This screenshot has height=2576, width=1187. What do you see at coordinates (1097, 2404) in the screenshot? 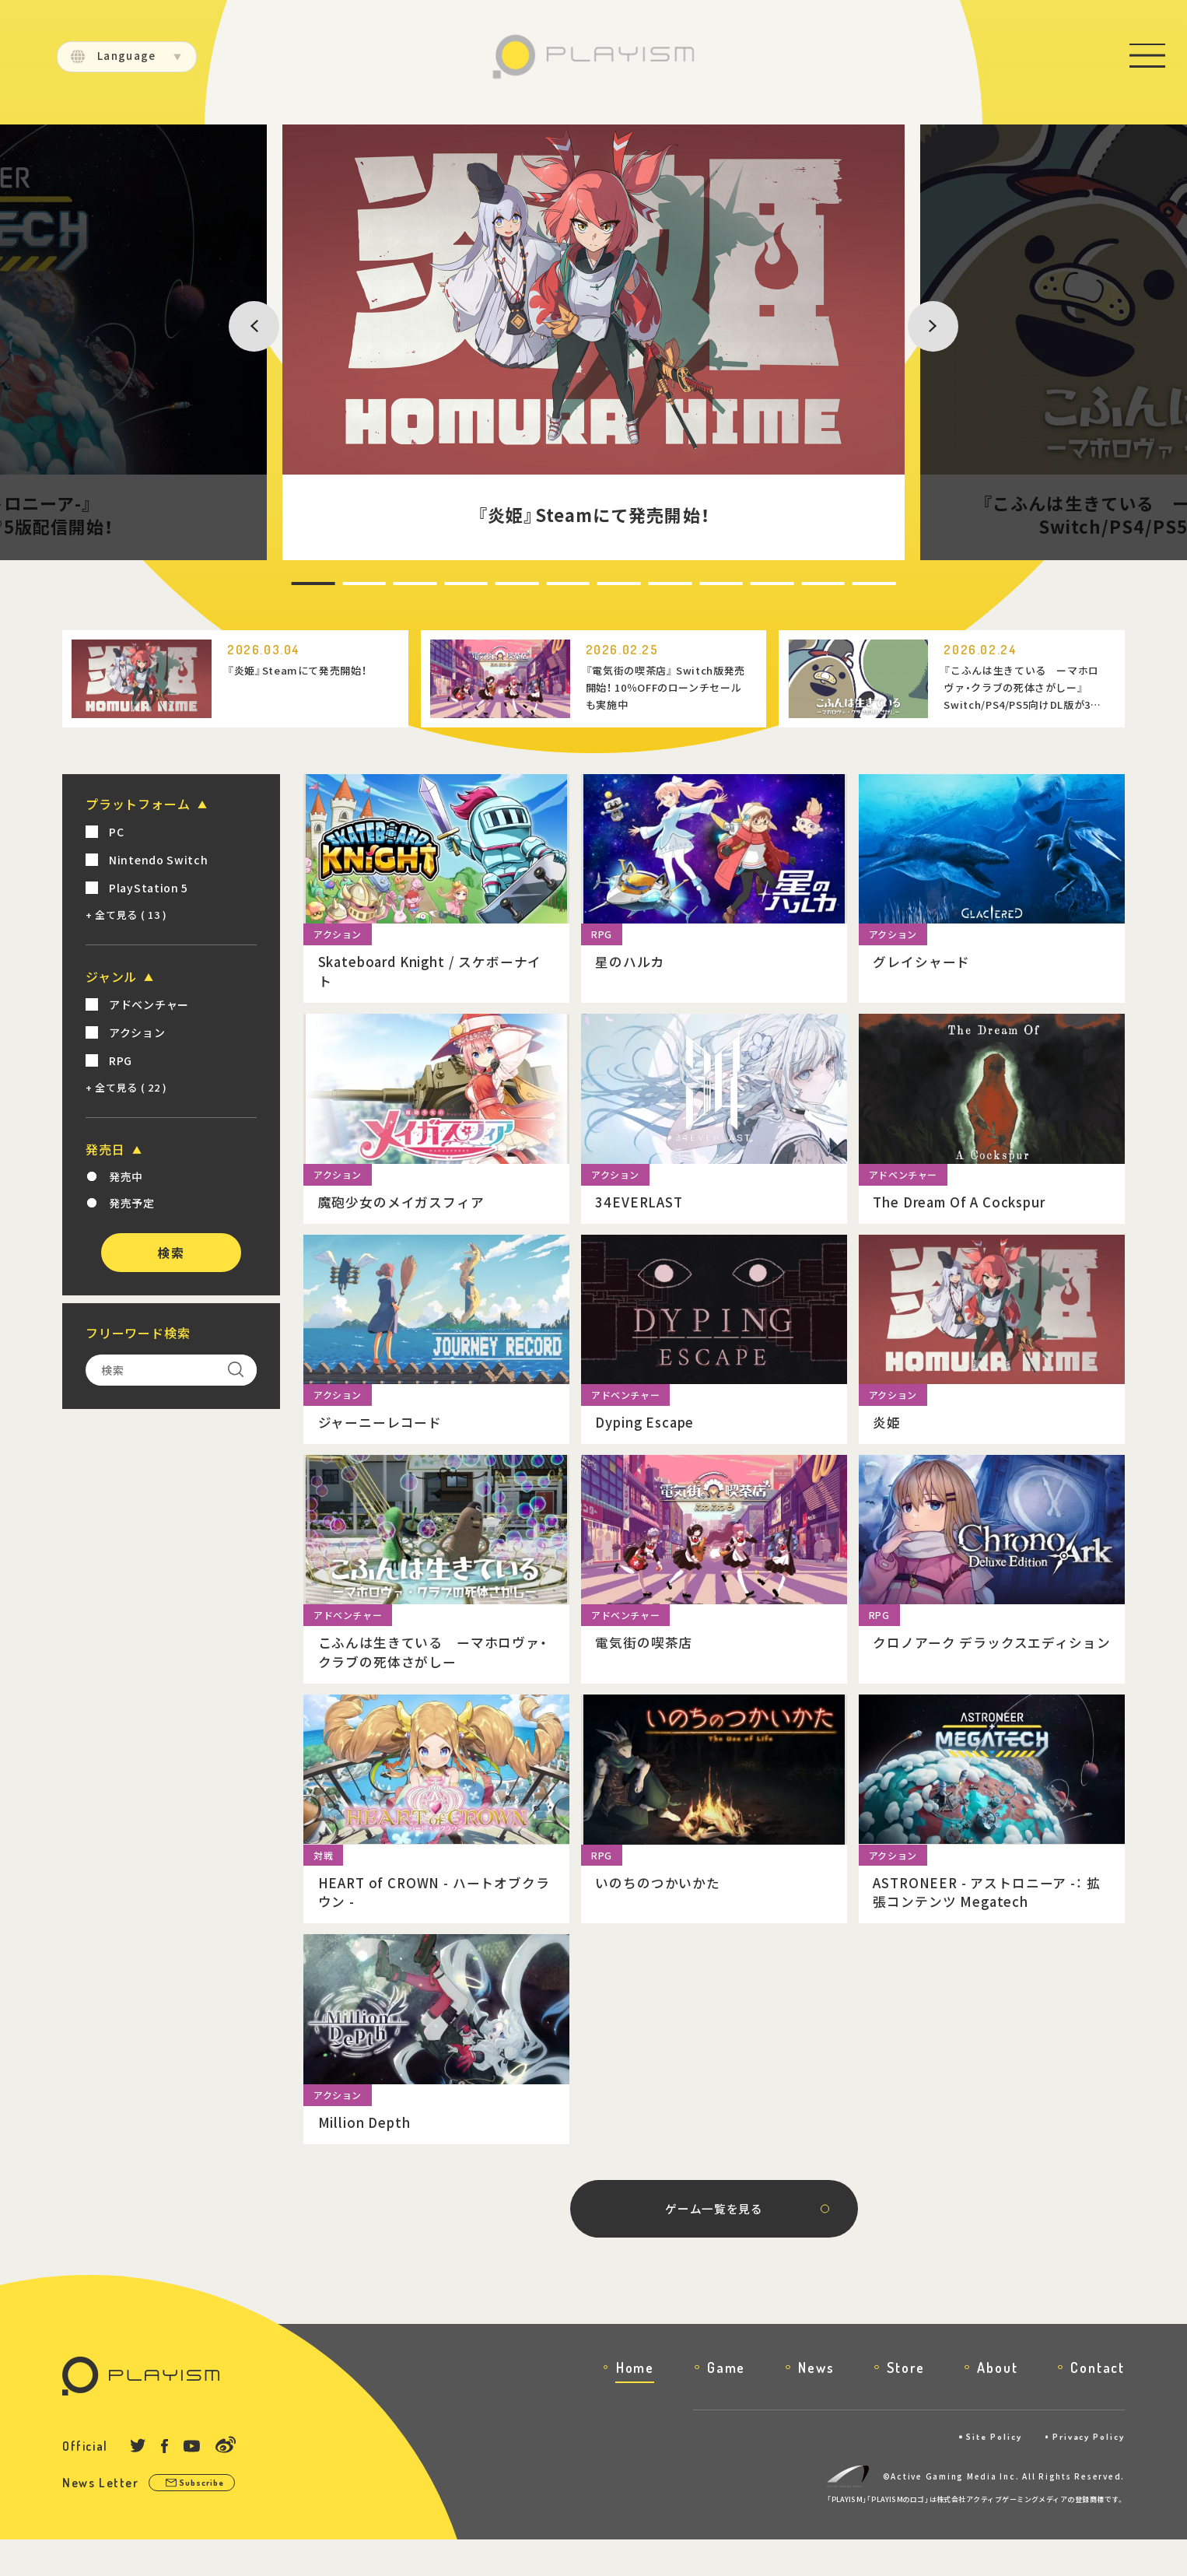
I see `Contact` at bounding box center [1097, 2404].